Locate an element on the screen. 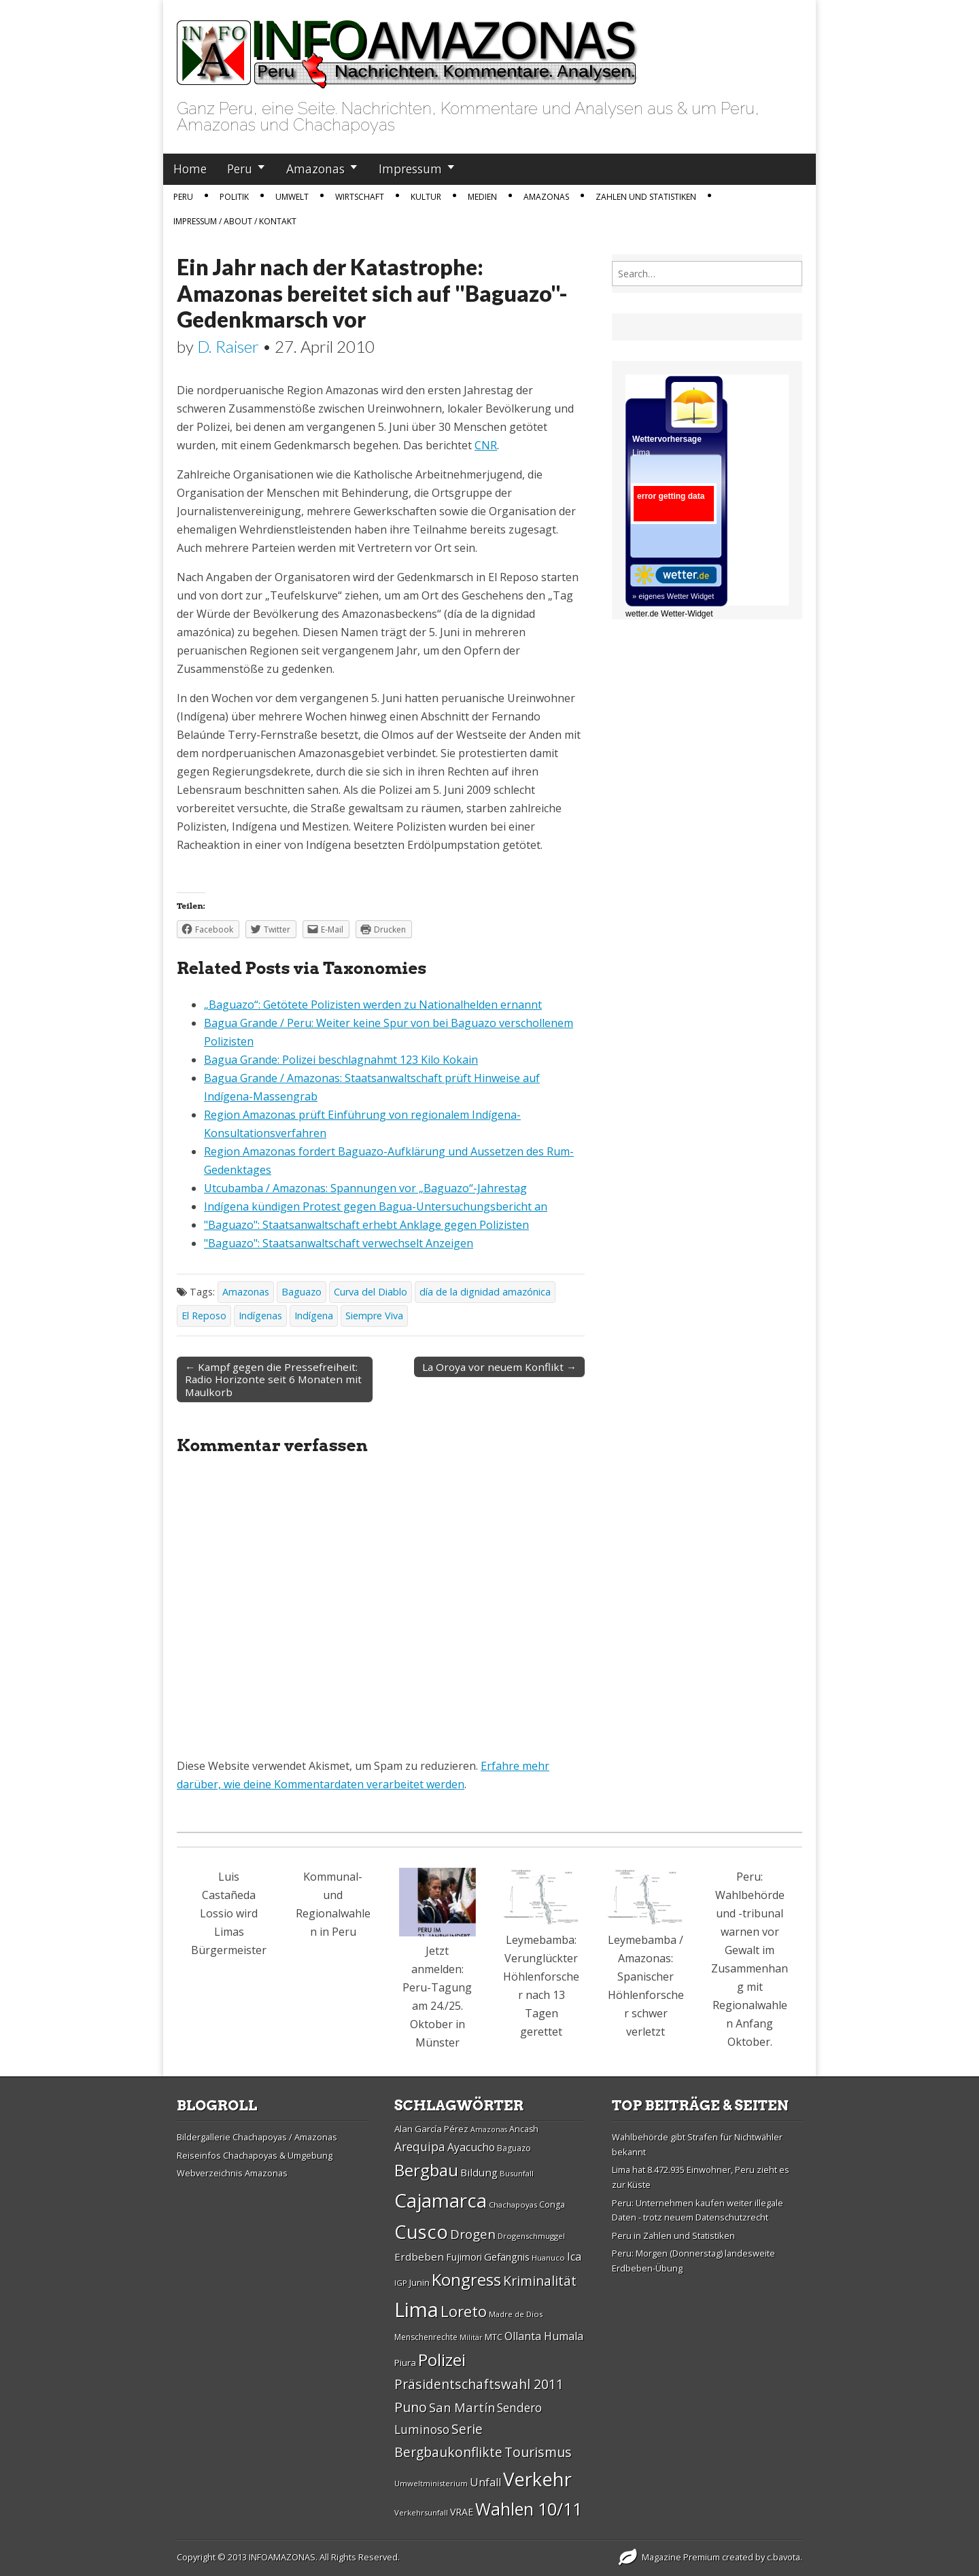 The image size is (979, 2576). Fujimori [Fujimori (31 Einträge)] is located at coordinates (464, 2256).